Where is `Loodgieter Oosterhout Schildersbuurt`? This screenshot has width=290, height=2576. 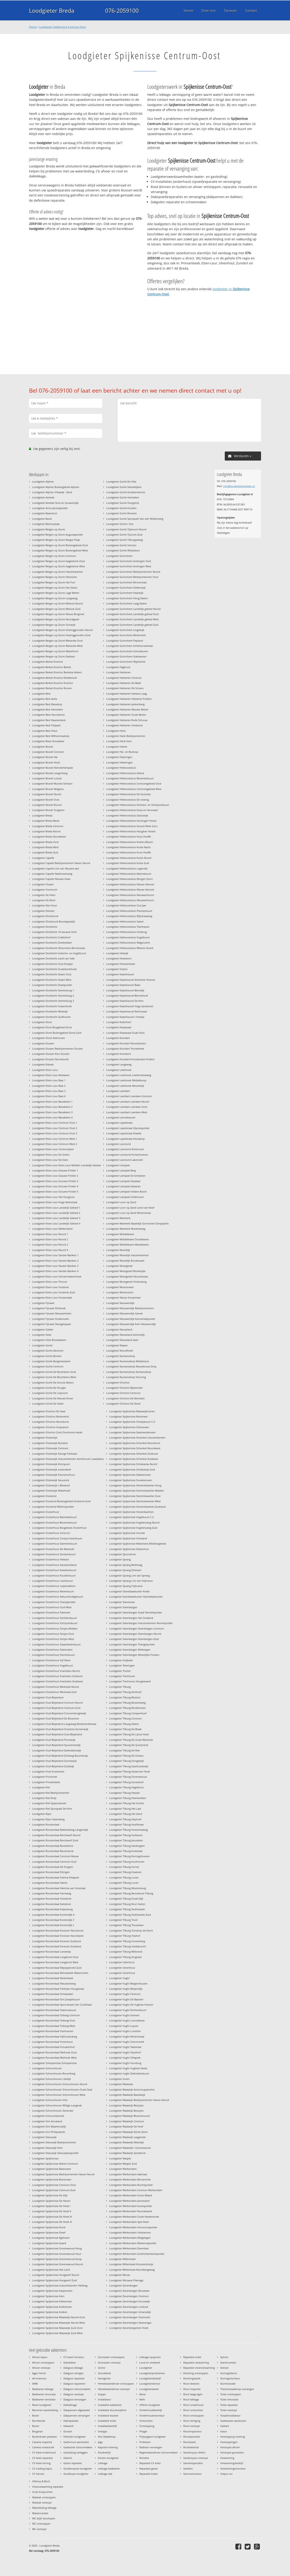
Loodgieter Oosterhout Schildersbuurt is located at coordinates (54, 1618).